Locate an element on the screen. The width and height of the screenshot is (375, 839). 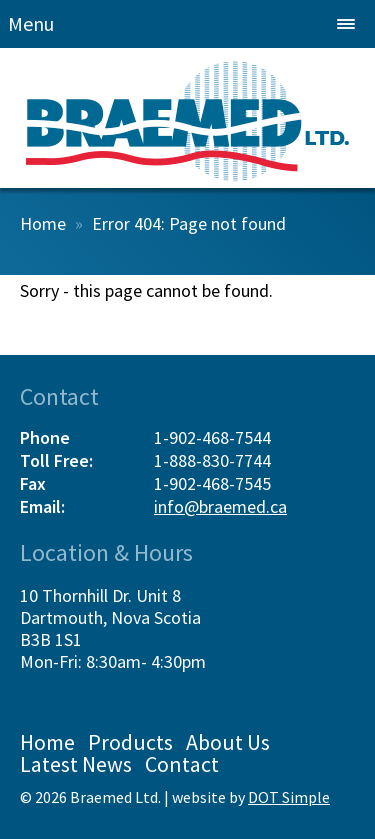
DOT Simple is located at coordinates (289, 797).